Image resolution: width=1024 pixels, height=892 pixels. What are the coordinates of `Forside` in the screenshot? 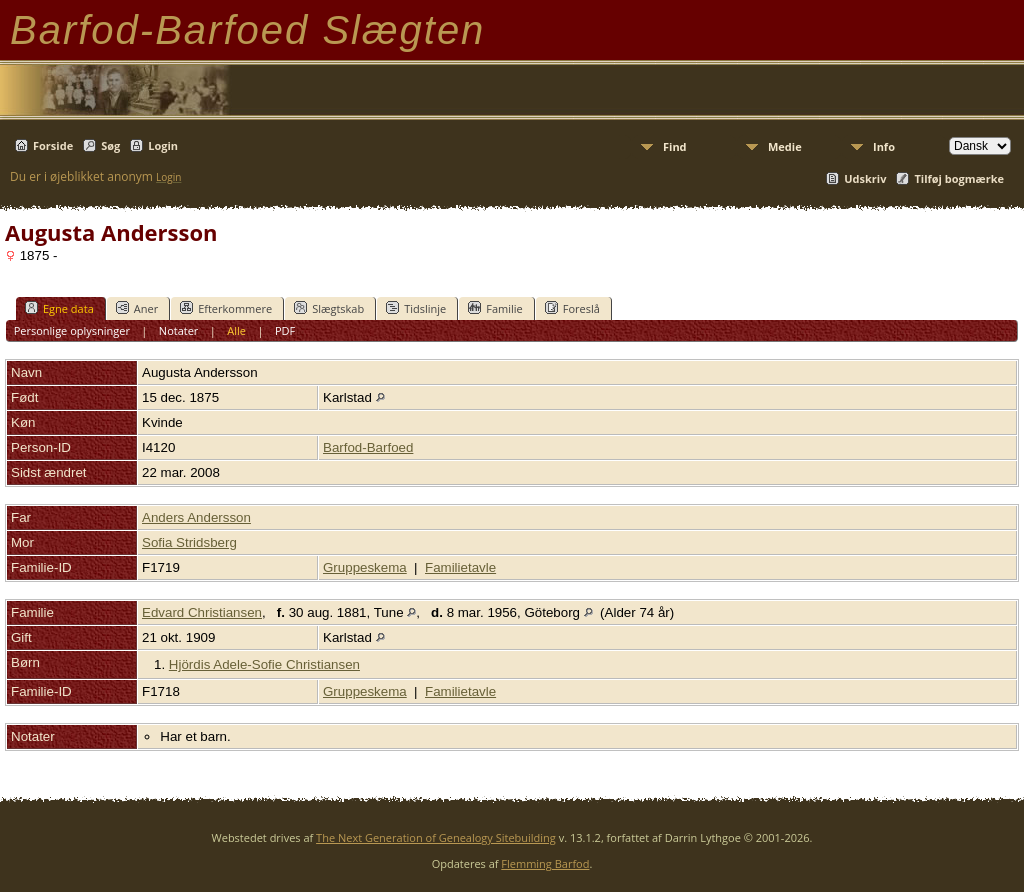 It's located at (53, 145).